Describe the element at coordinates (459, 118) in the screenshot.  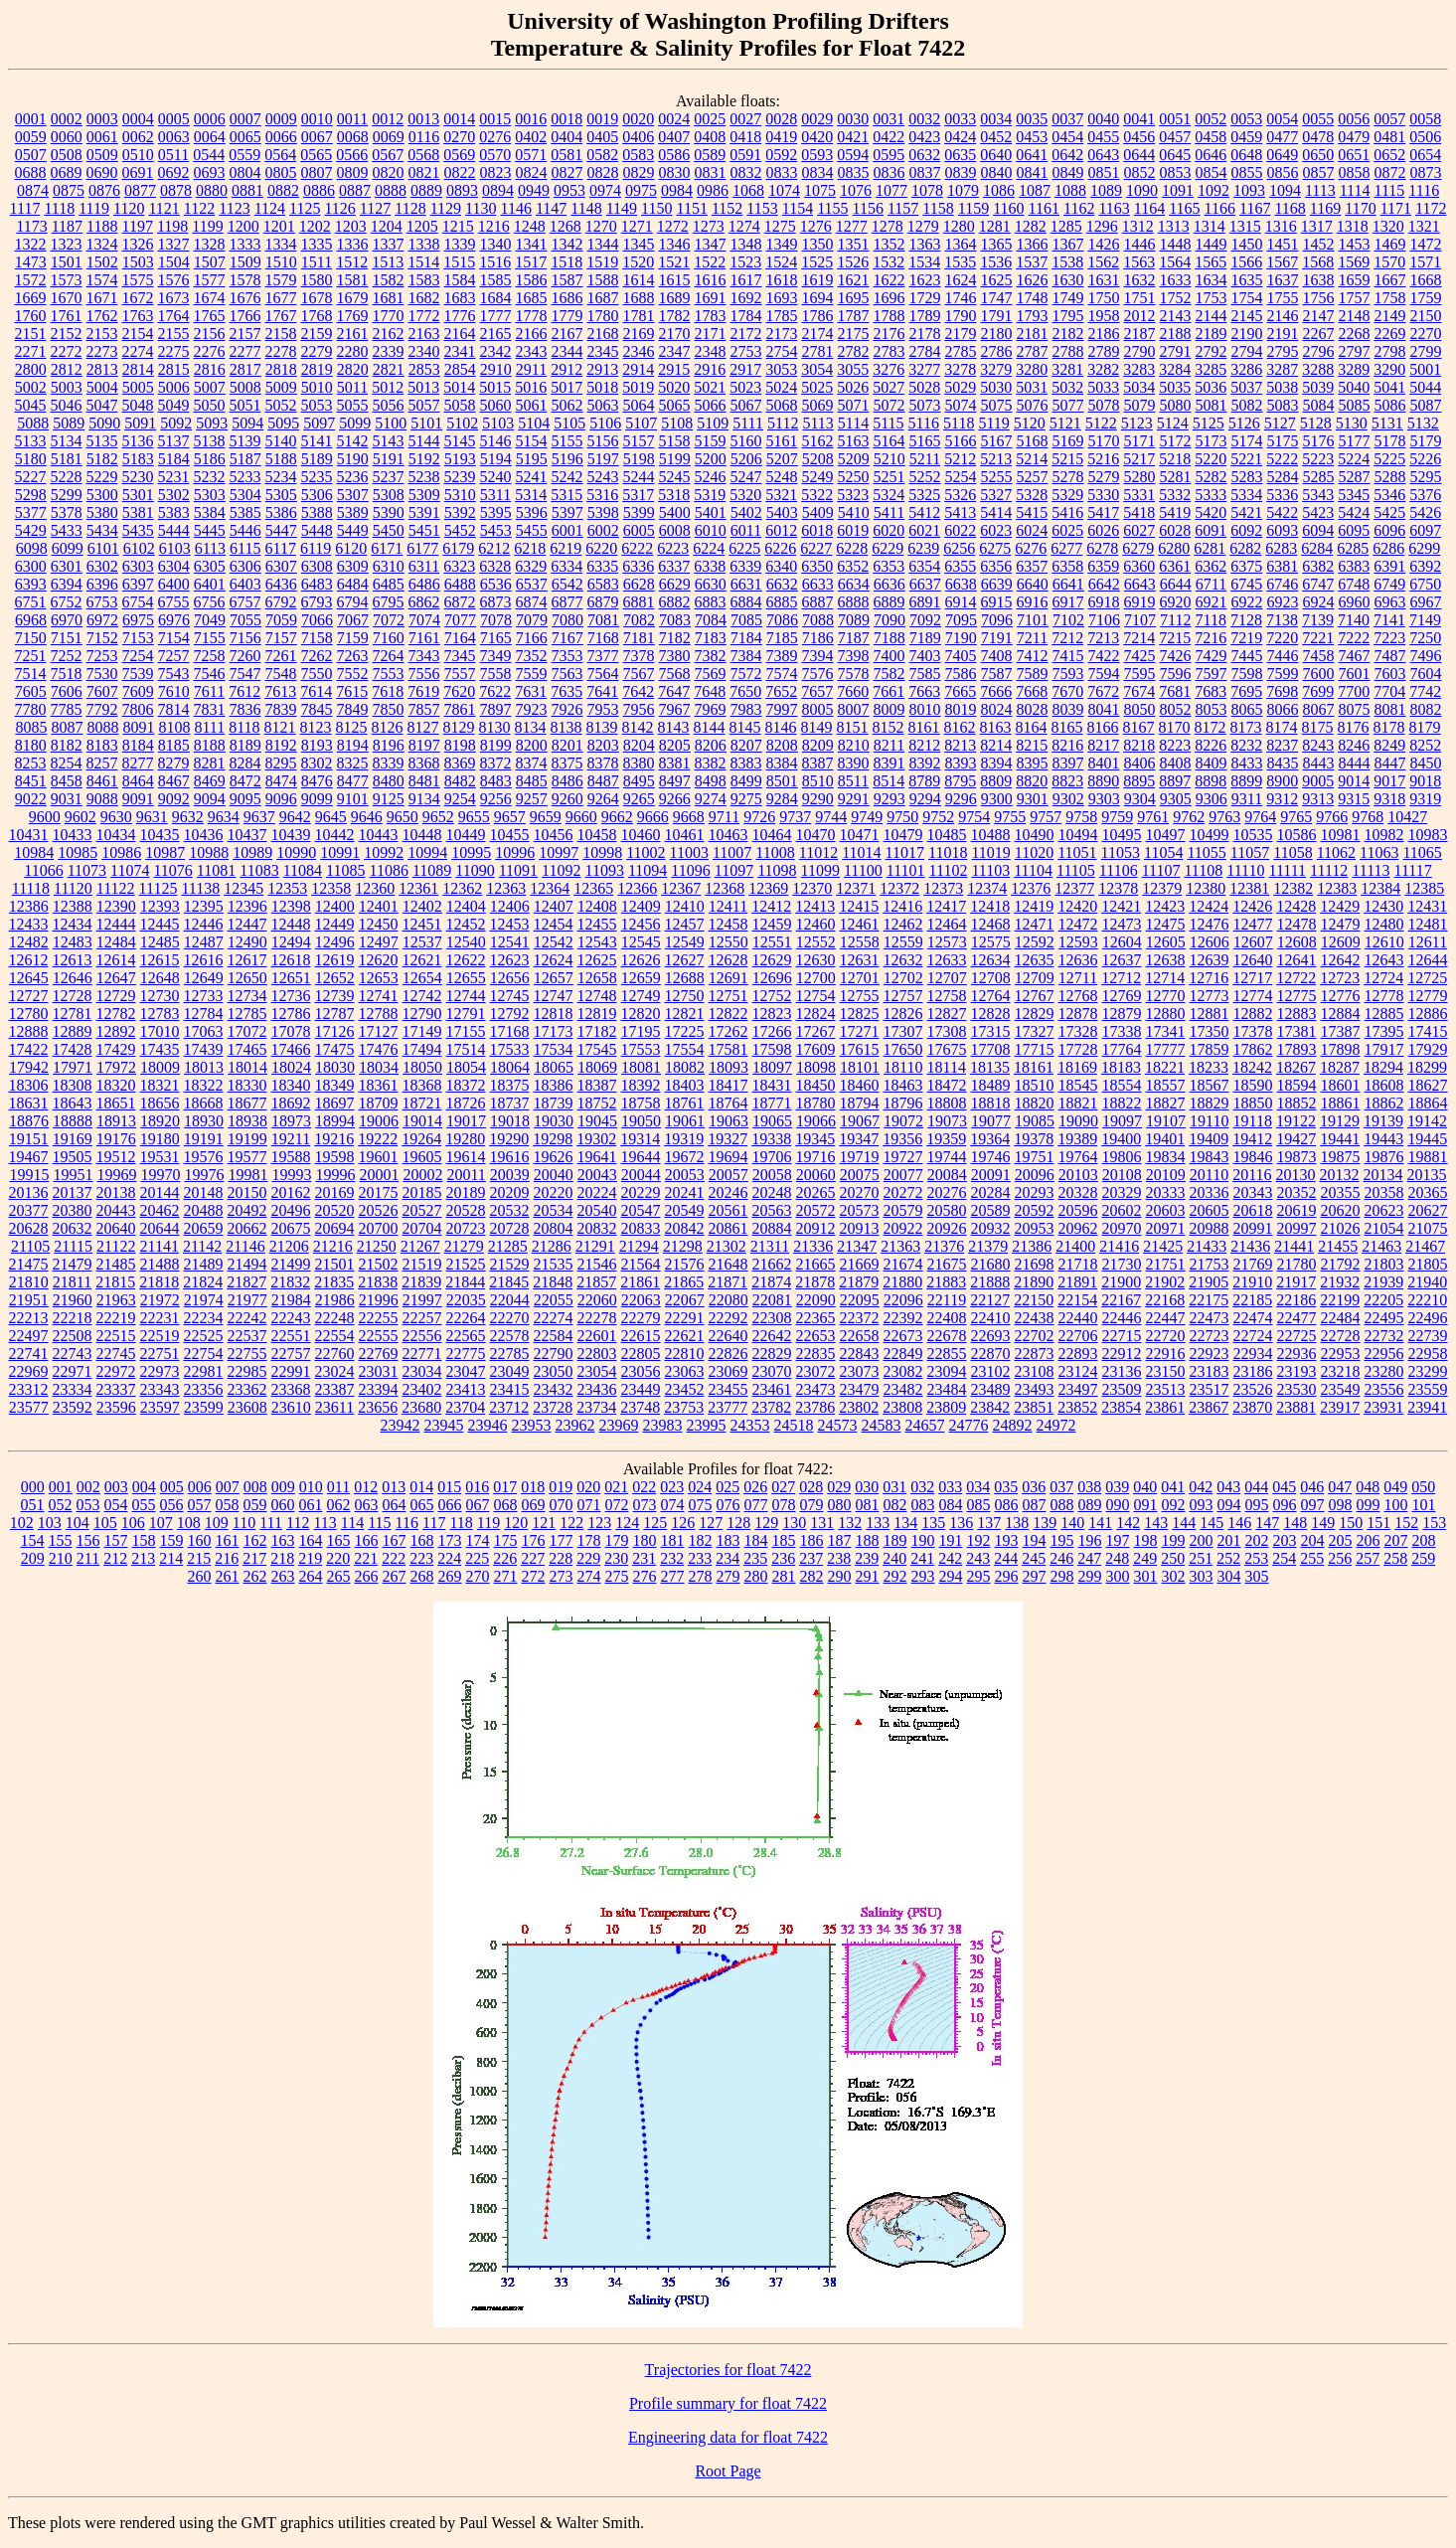
I see `0014` at that location.